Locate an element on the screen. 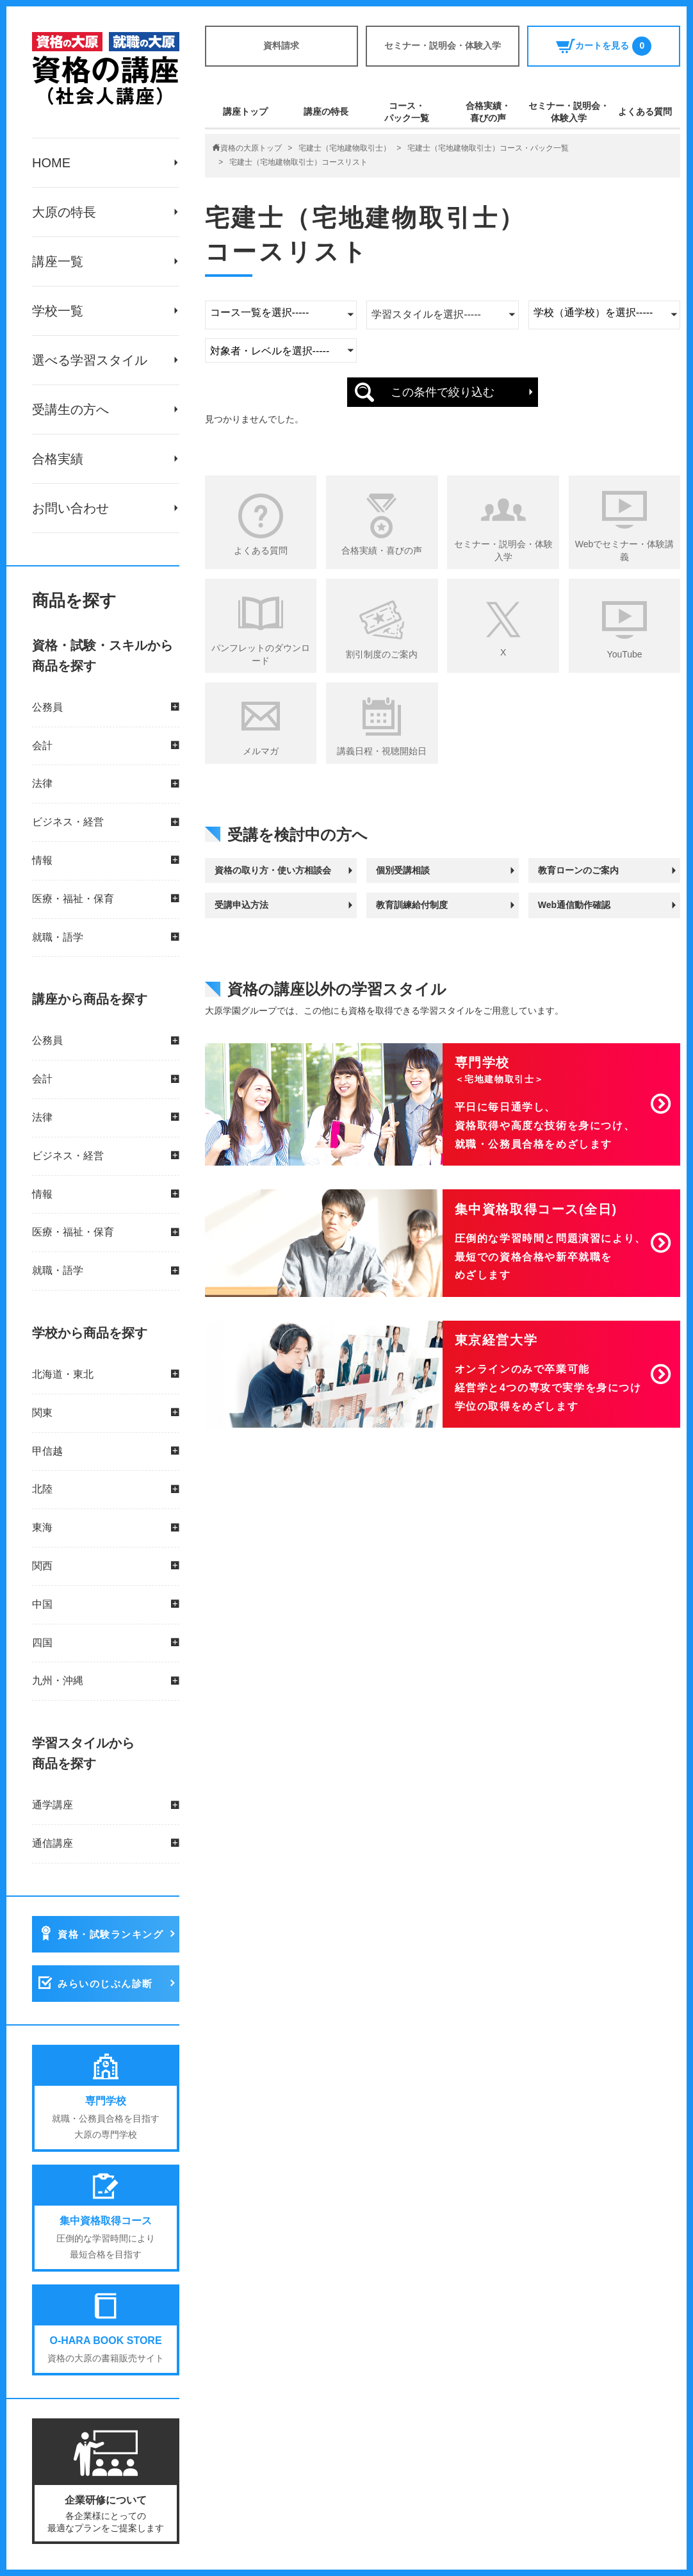 This screenshot has height=2576, width=693. 資格の取り方・使い方相談会 is located at coordinates (273, 870).